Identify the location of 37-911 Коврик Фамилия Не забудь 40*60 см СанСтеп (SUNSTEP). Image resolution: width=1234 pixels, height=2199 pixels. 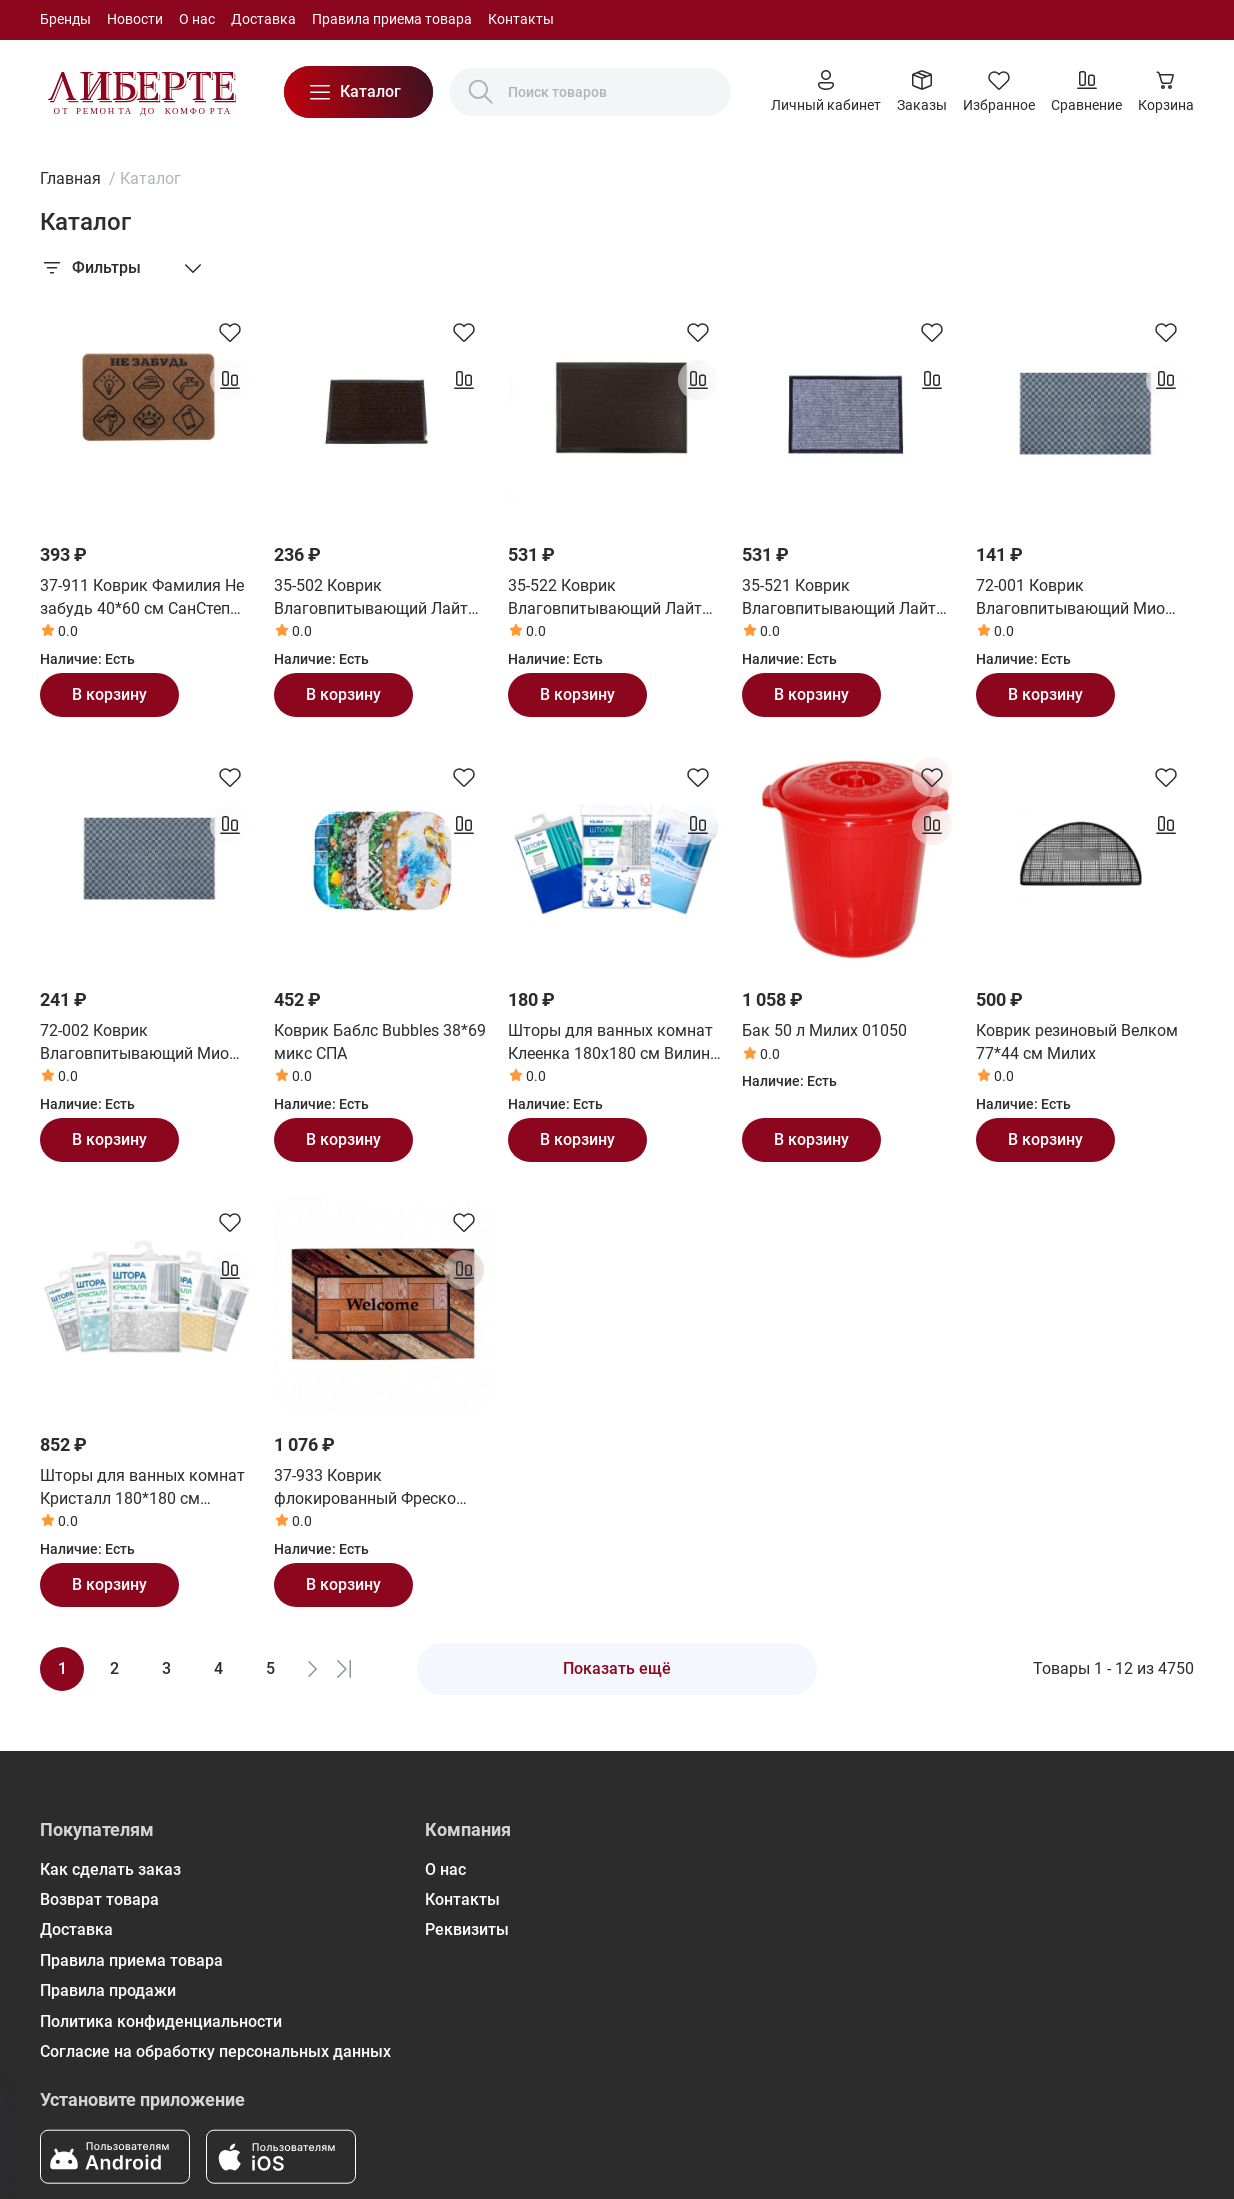
(142, 598).